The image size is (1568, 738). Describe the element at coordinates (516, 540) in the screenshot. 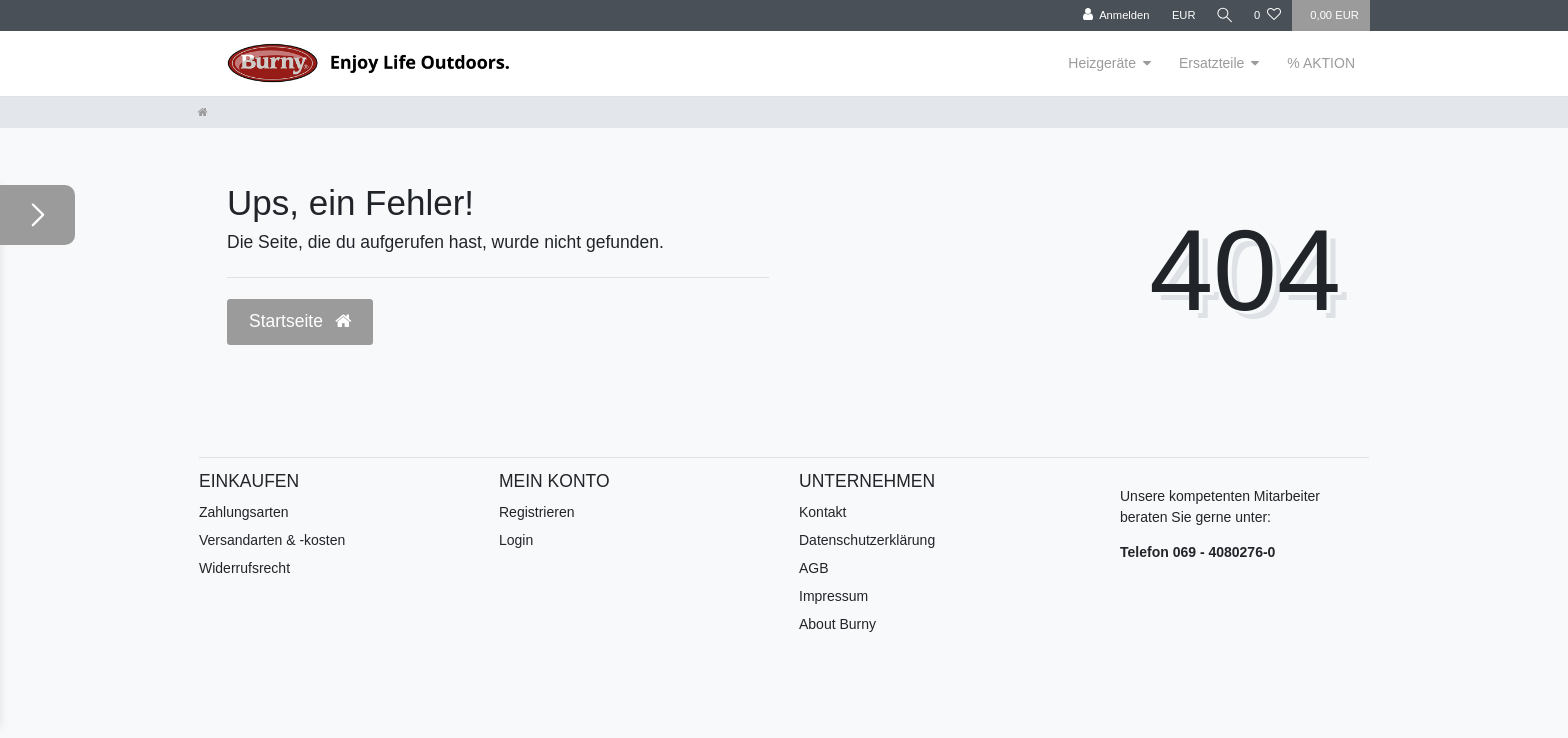

I see `Login` at that location.